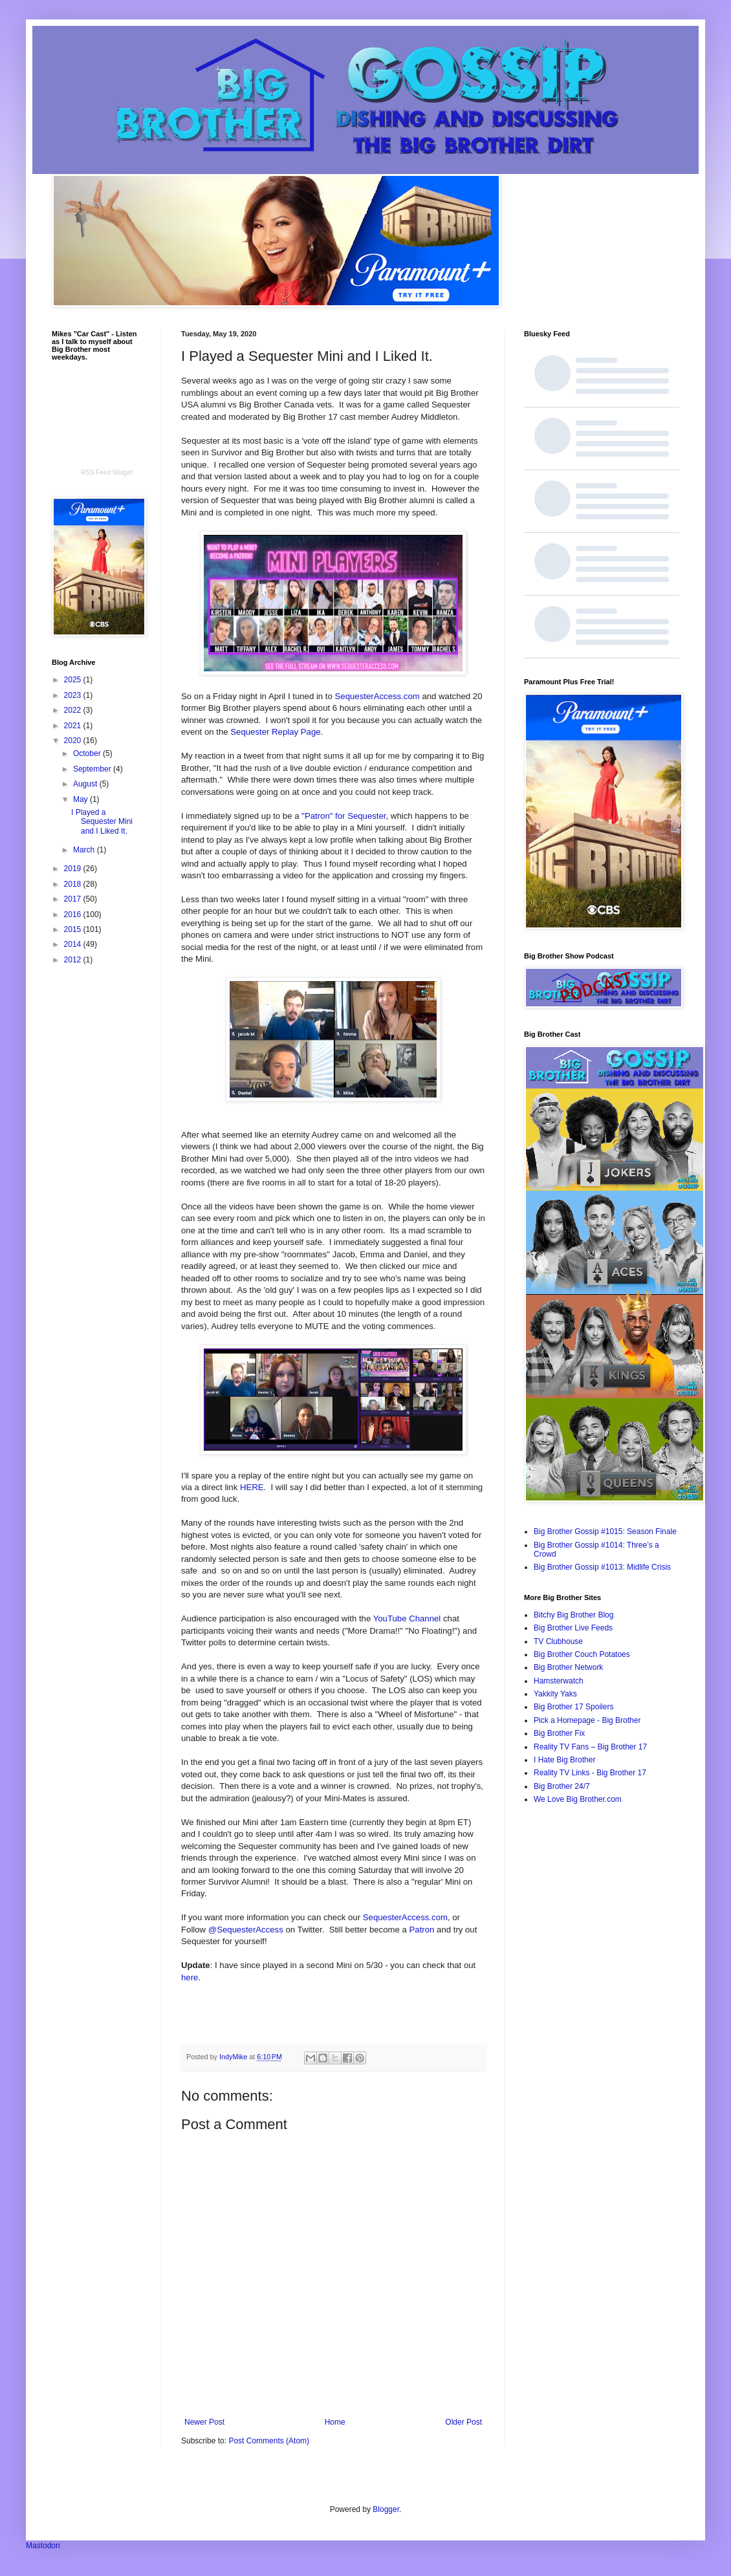  Describe the element at coordinates (407, 1618) in the screenshot. I see `YouTube Channel` at that location.